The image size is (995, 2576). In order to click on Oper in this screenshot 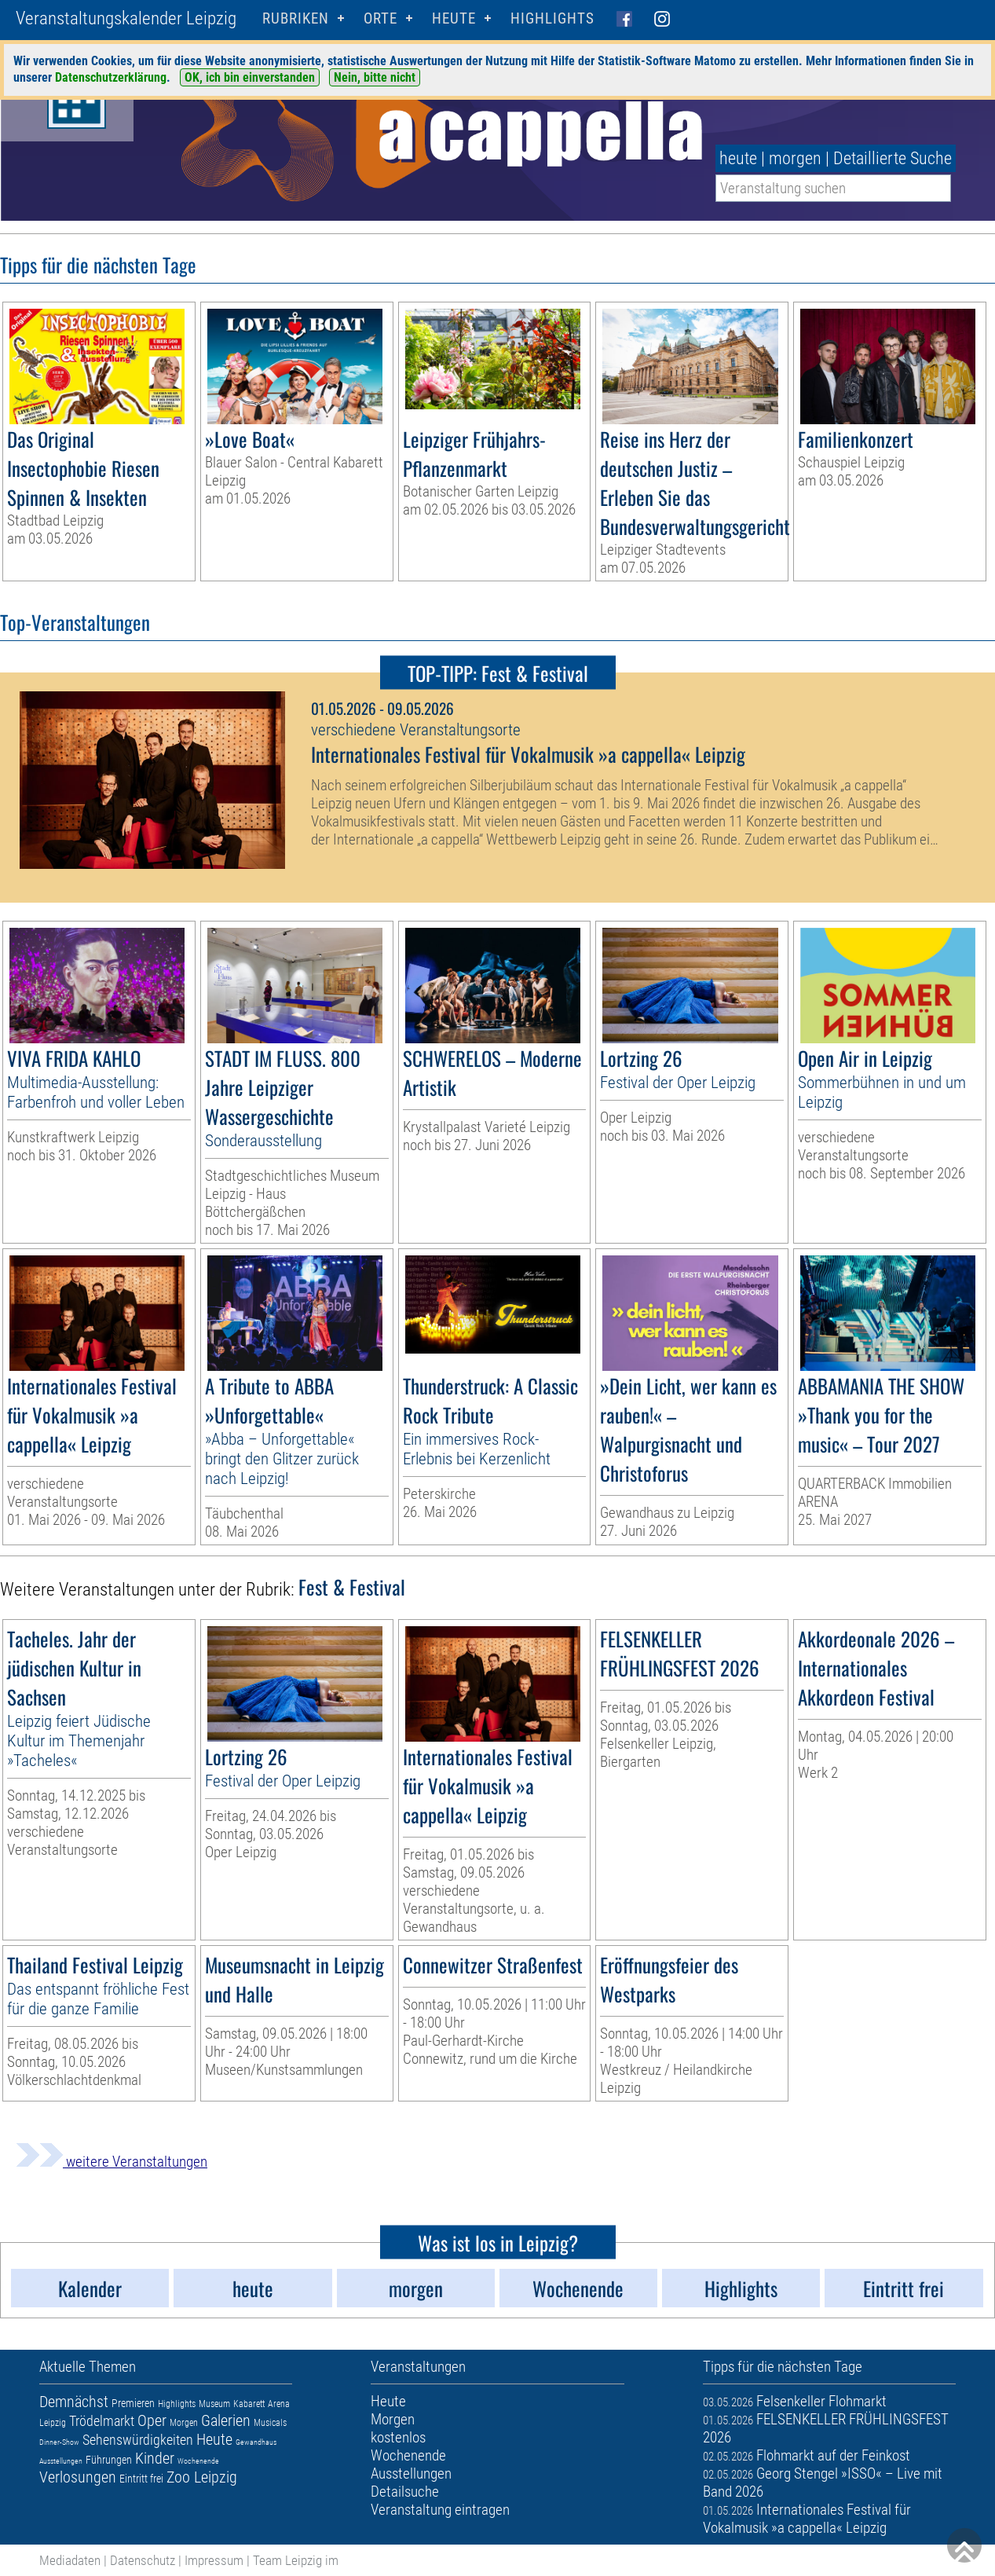, I will do `click(151, 2420)`.